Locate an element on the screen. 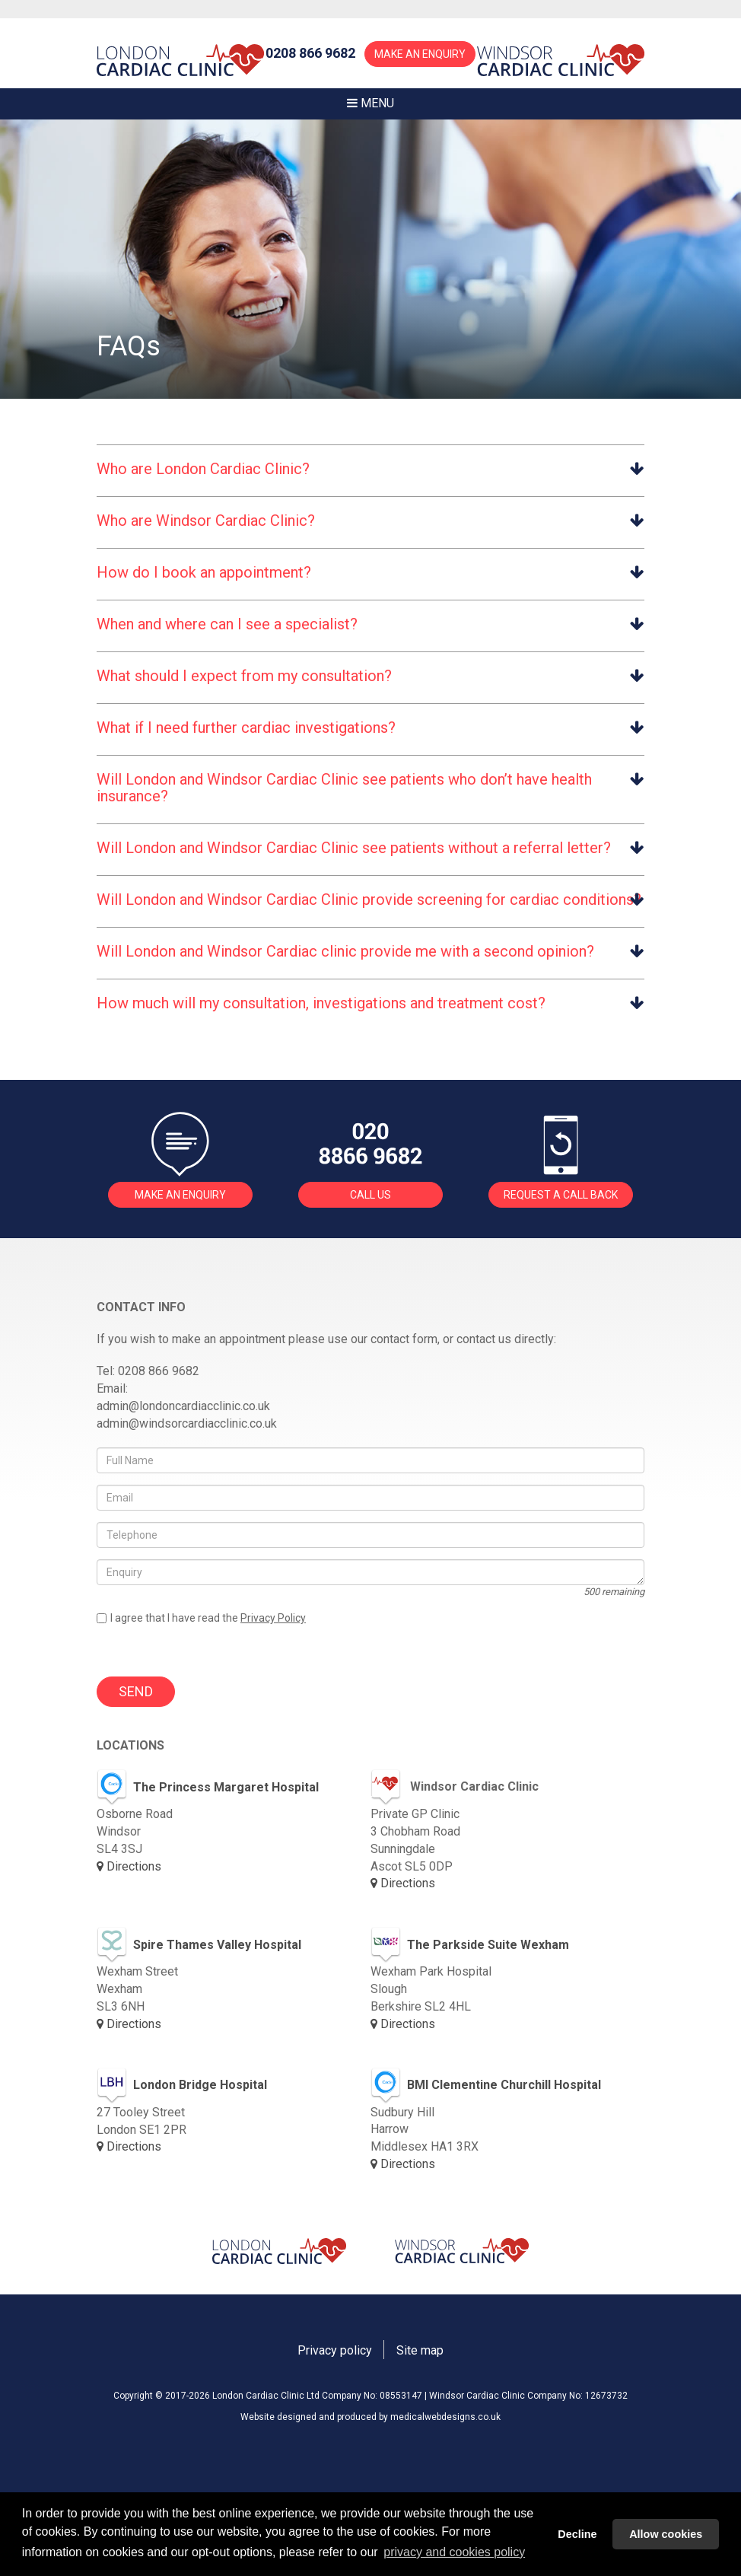 The height and width of the screenshot is (2576, 741). Will London and Windsor Cardiac clinic provide me with a second opinion? [button] is located at coordinates (345, 951).